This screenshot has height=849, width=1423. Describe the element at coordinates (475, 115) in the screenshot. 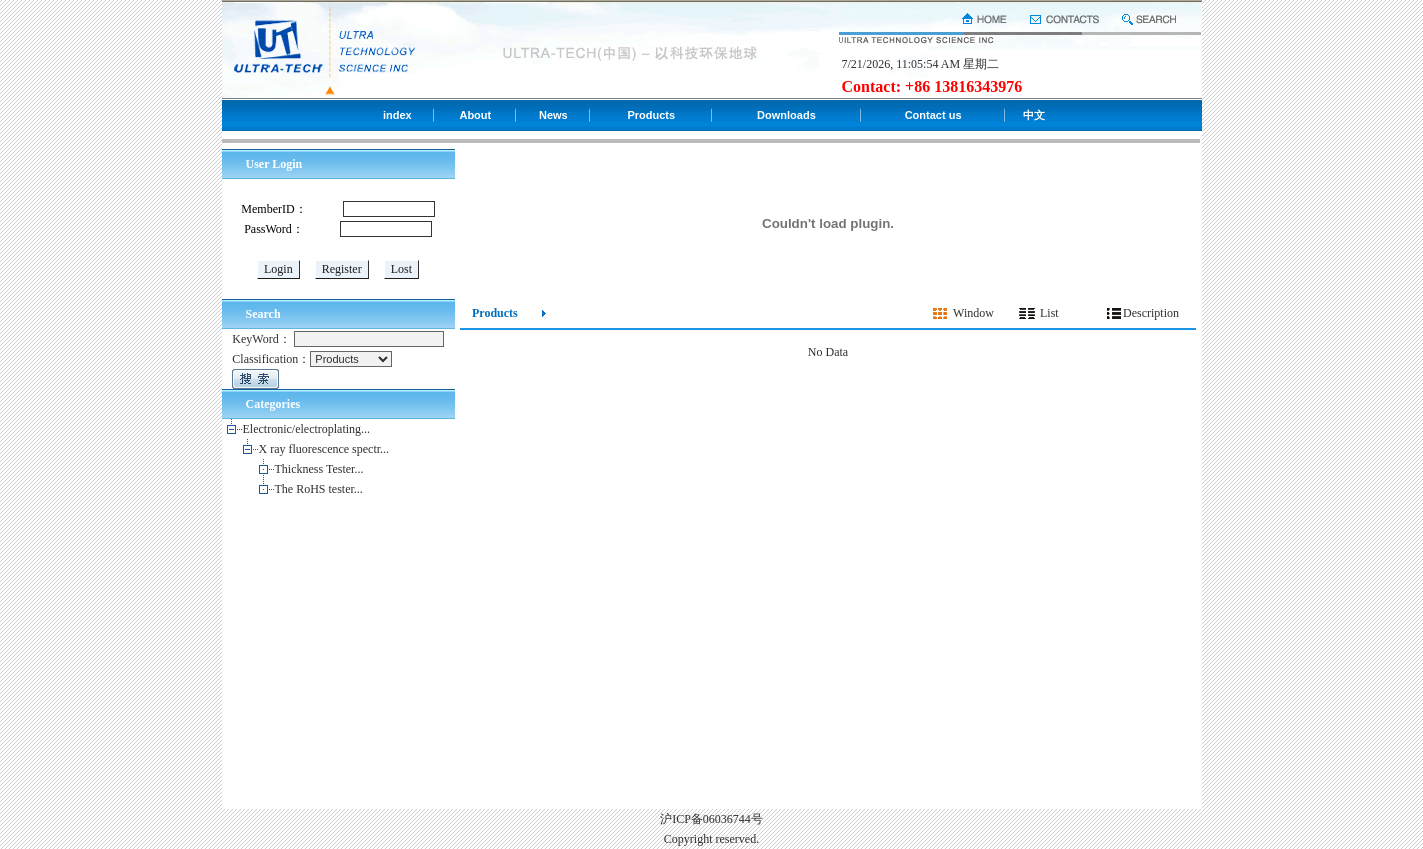

I see `About` at that location.